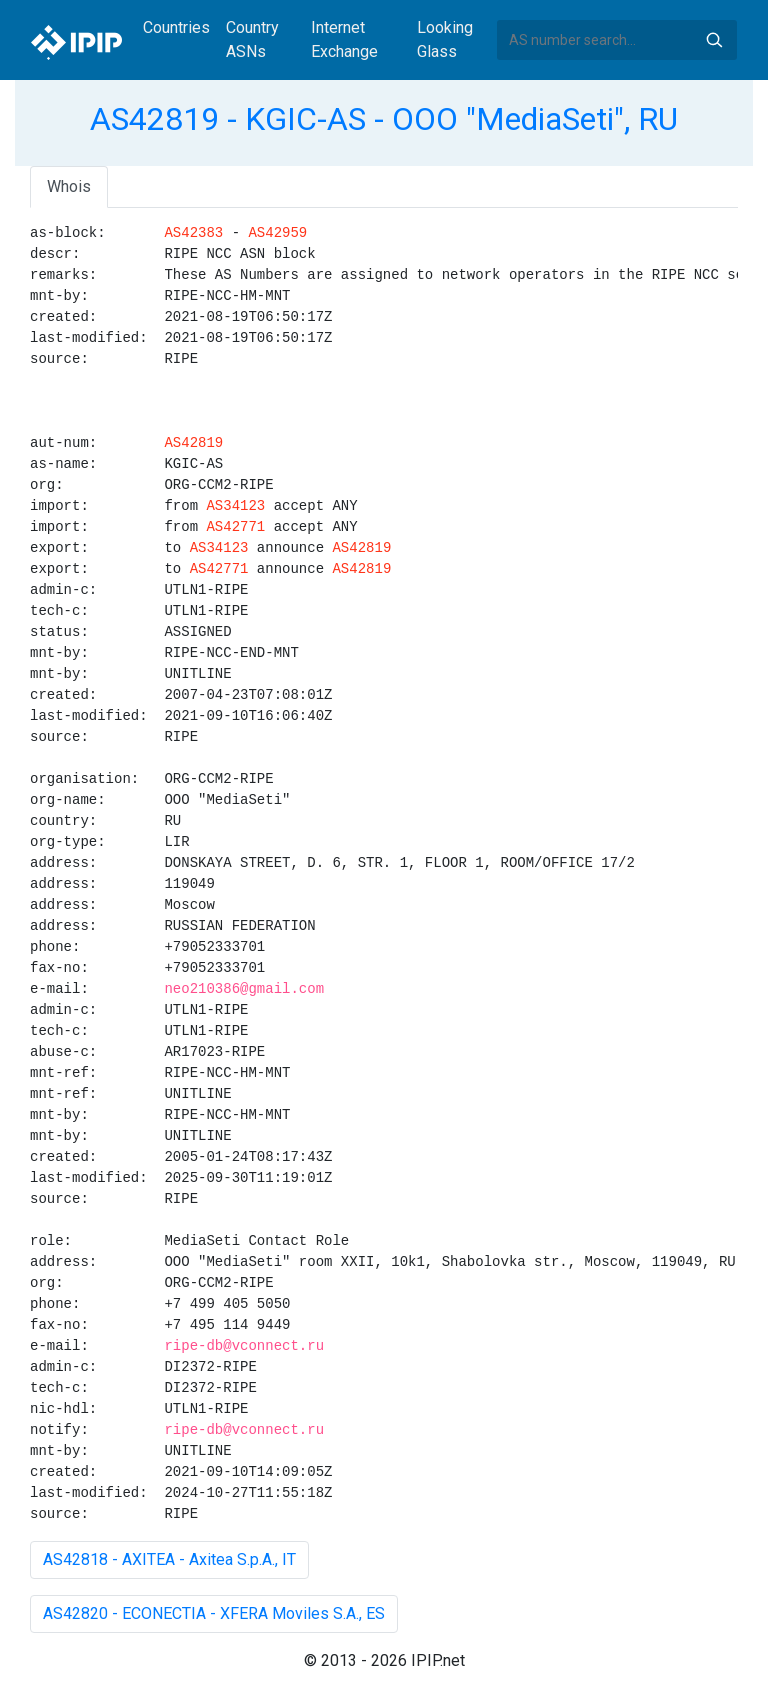 The height and width of the screenshot is (1689, 768). What do you see at coordinates (214, 1613) in the screenshot?
I see `AS42820 - ECONECTIA - XFERA Moviles S.A., ES` at bounding box center [214, 1613].